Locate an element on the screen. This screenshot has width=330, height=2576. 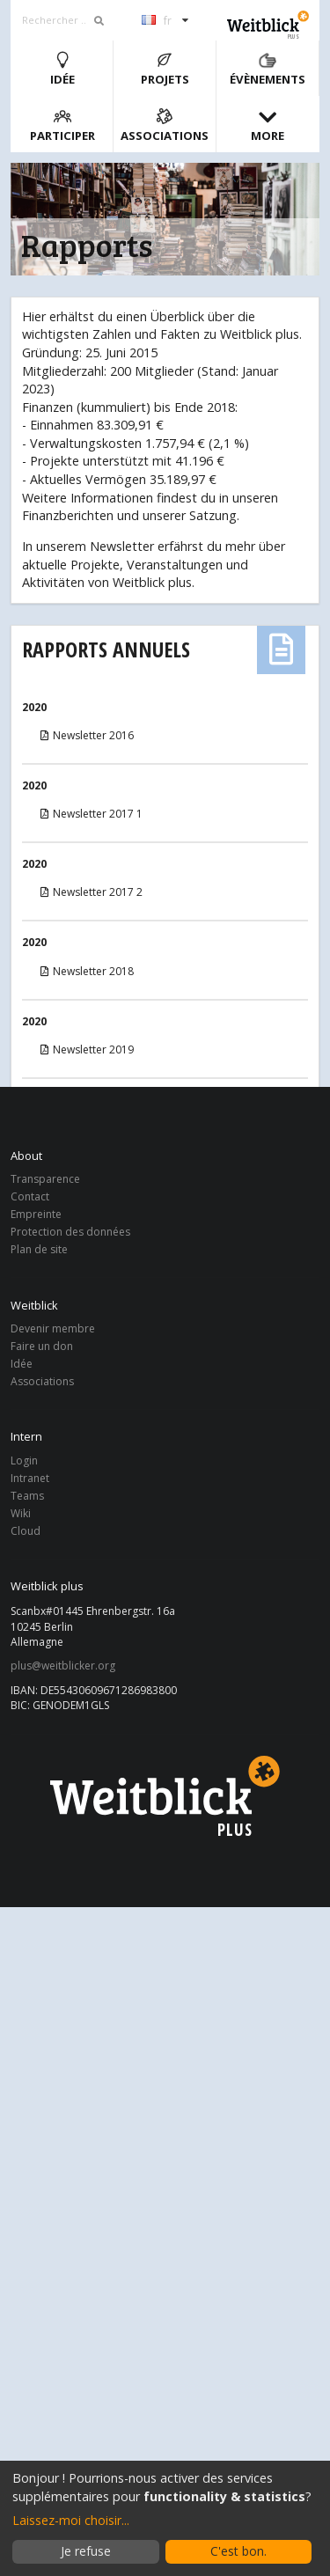
Newsletter 2017 2 is located at coordinates (90, 891).